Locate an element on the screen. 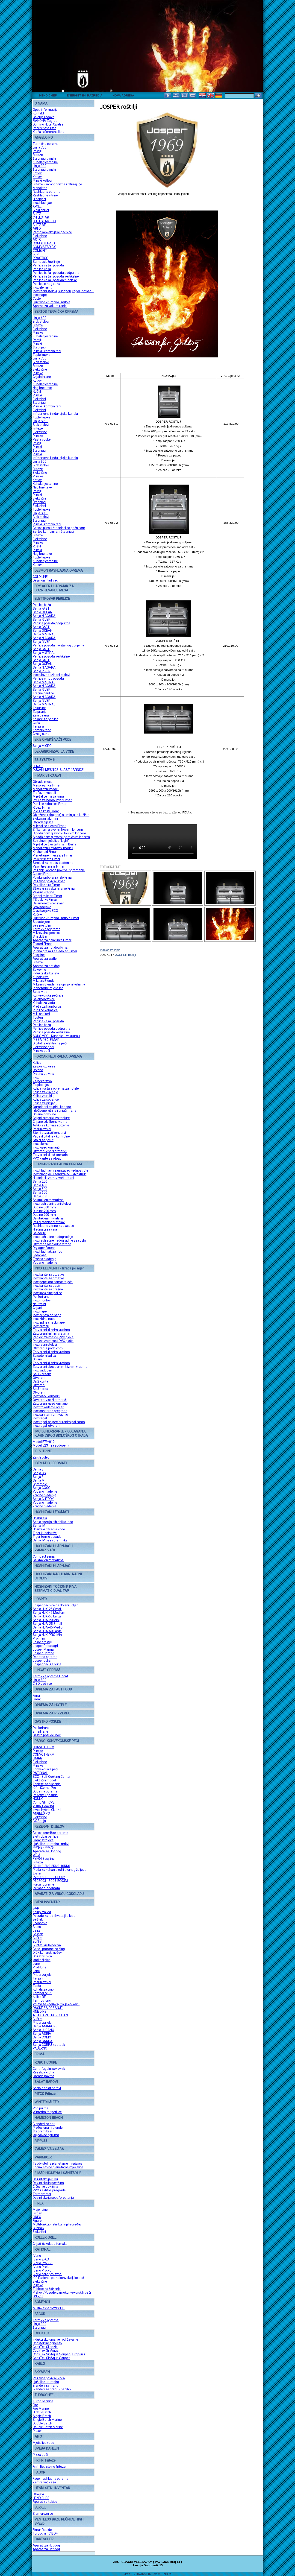 The width and height of the screenshot is (295, 2576). Inox nape is located at coordinates (40, 295).